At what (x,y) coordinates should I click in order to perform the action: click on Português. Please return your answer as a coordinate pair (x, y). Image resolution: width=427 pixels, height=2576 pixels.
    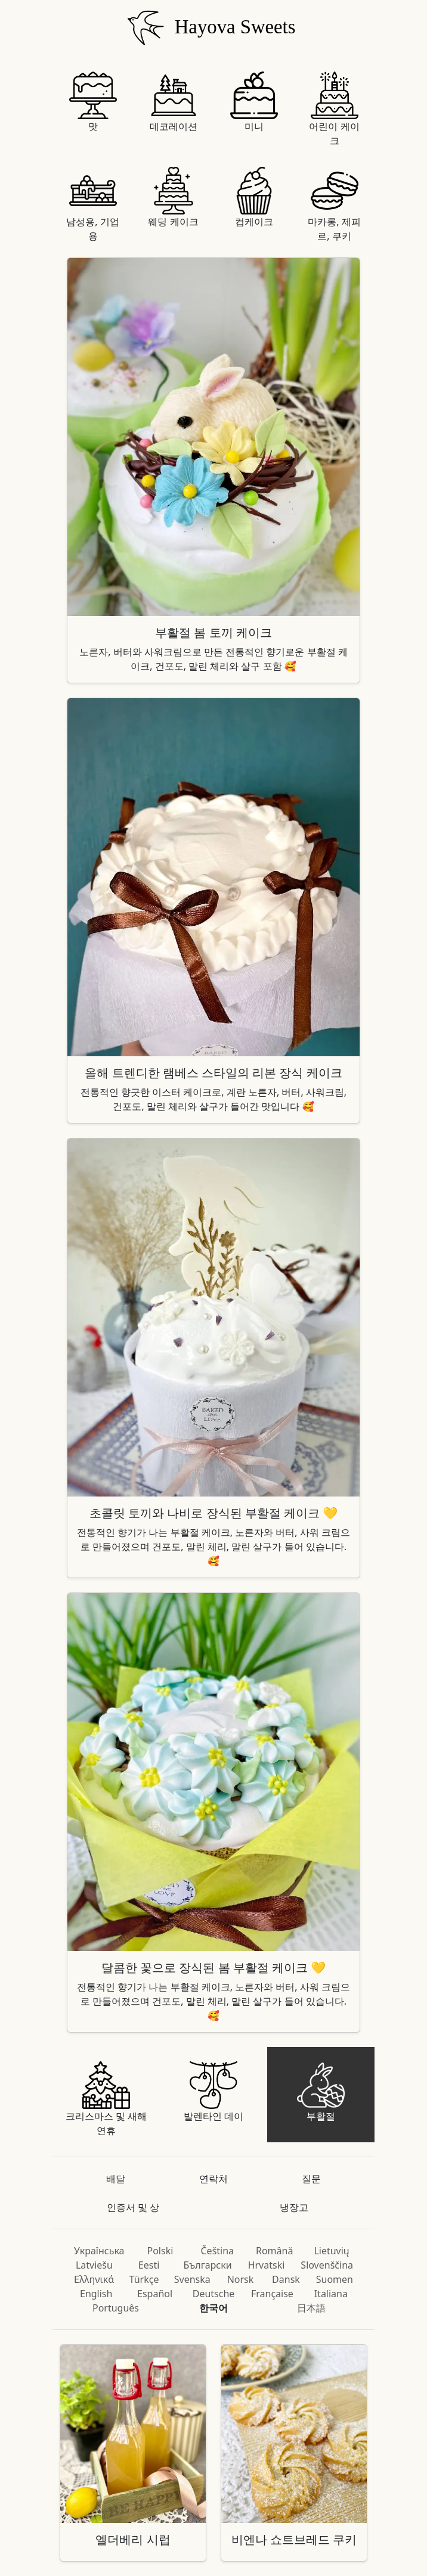
    Looking at the image, I should click on (115, 2307).